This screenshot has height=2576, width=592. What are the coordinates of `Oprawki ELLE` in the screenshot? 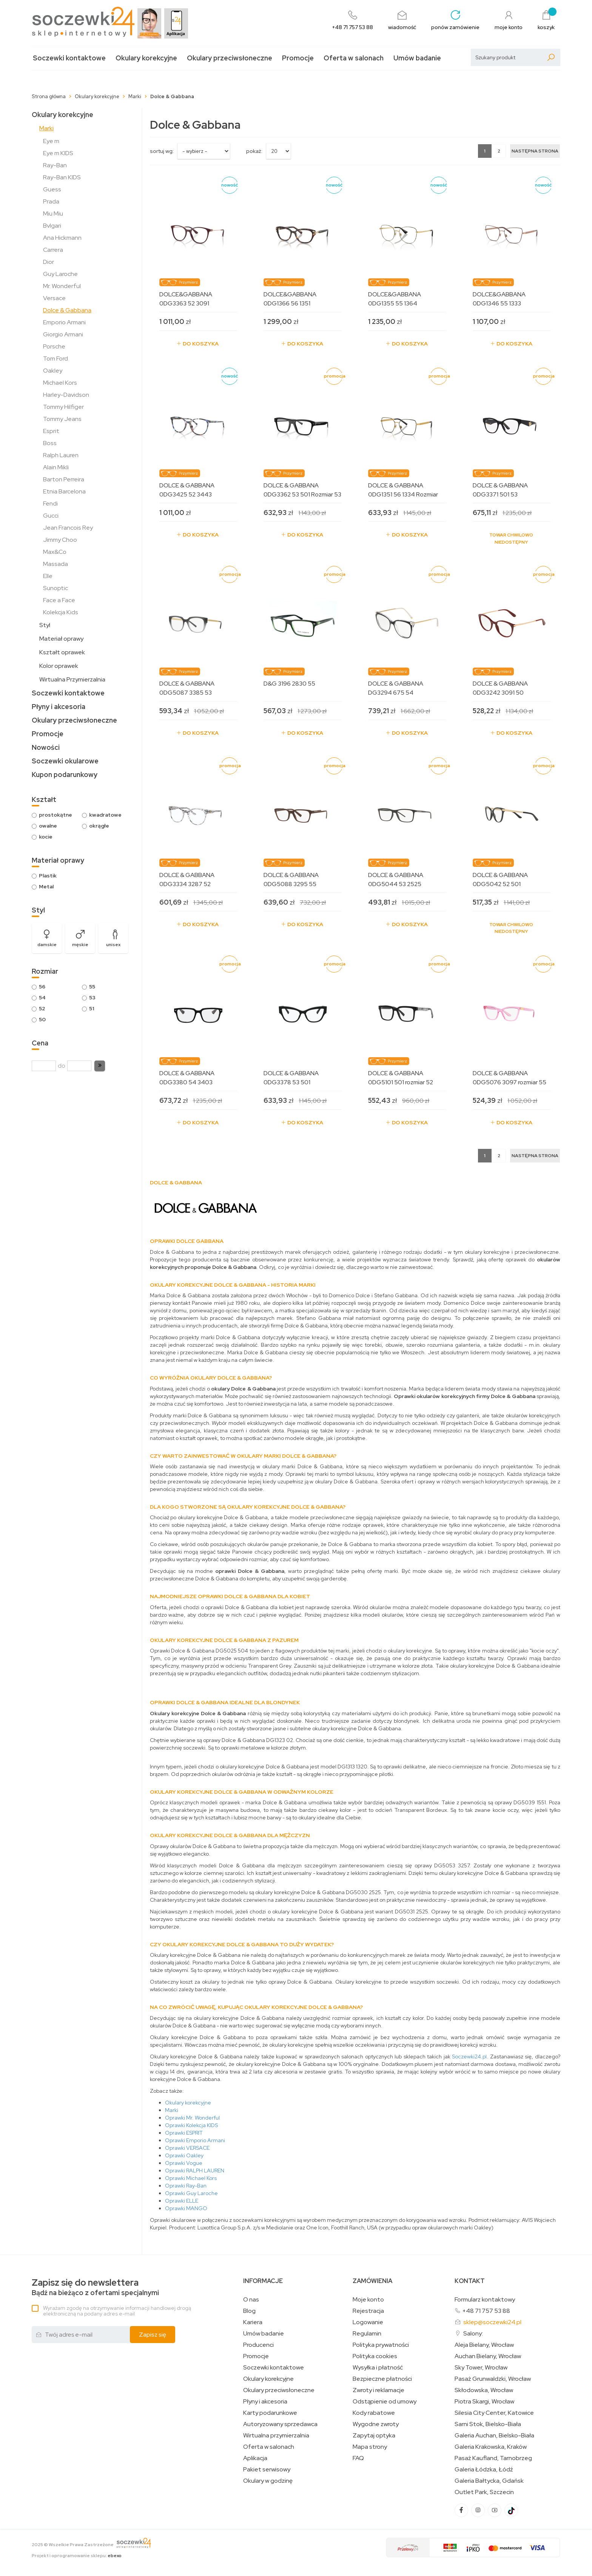 It's located at (181, 2200).